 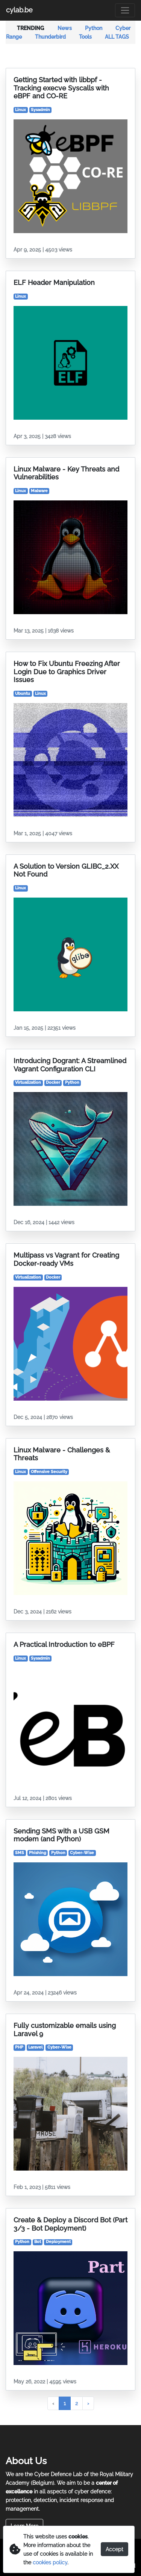 What do you see at coordinates (114, 2549) in the screenshot?
I see `Accept` at bounding box center [114, 2549].